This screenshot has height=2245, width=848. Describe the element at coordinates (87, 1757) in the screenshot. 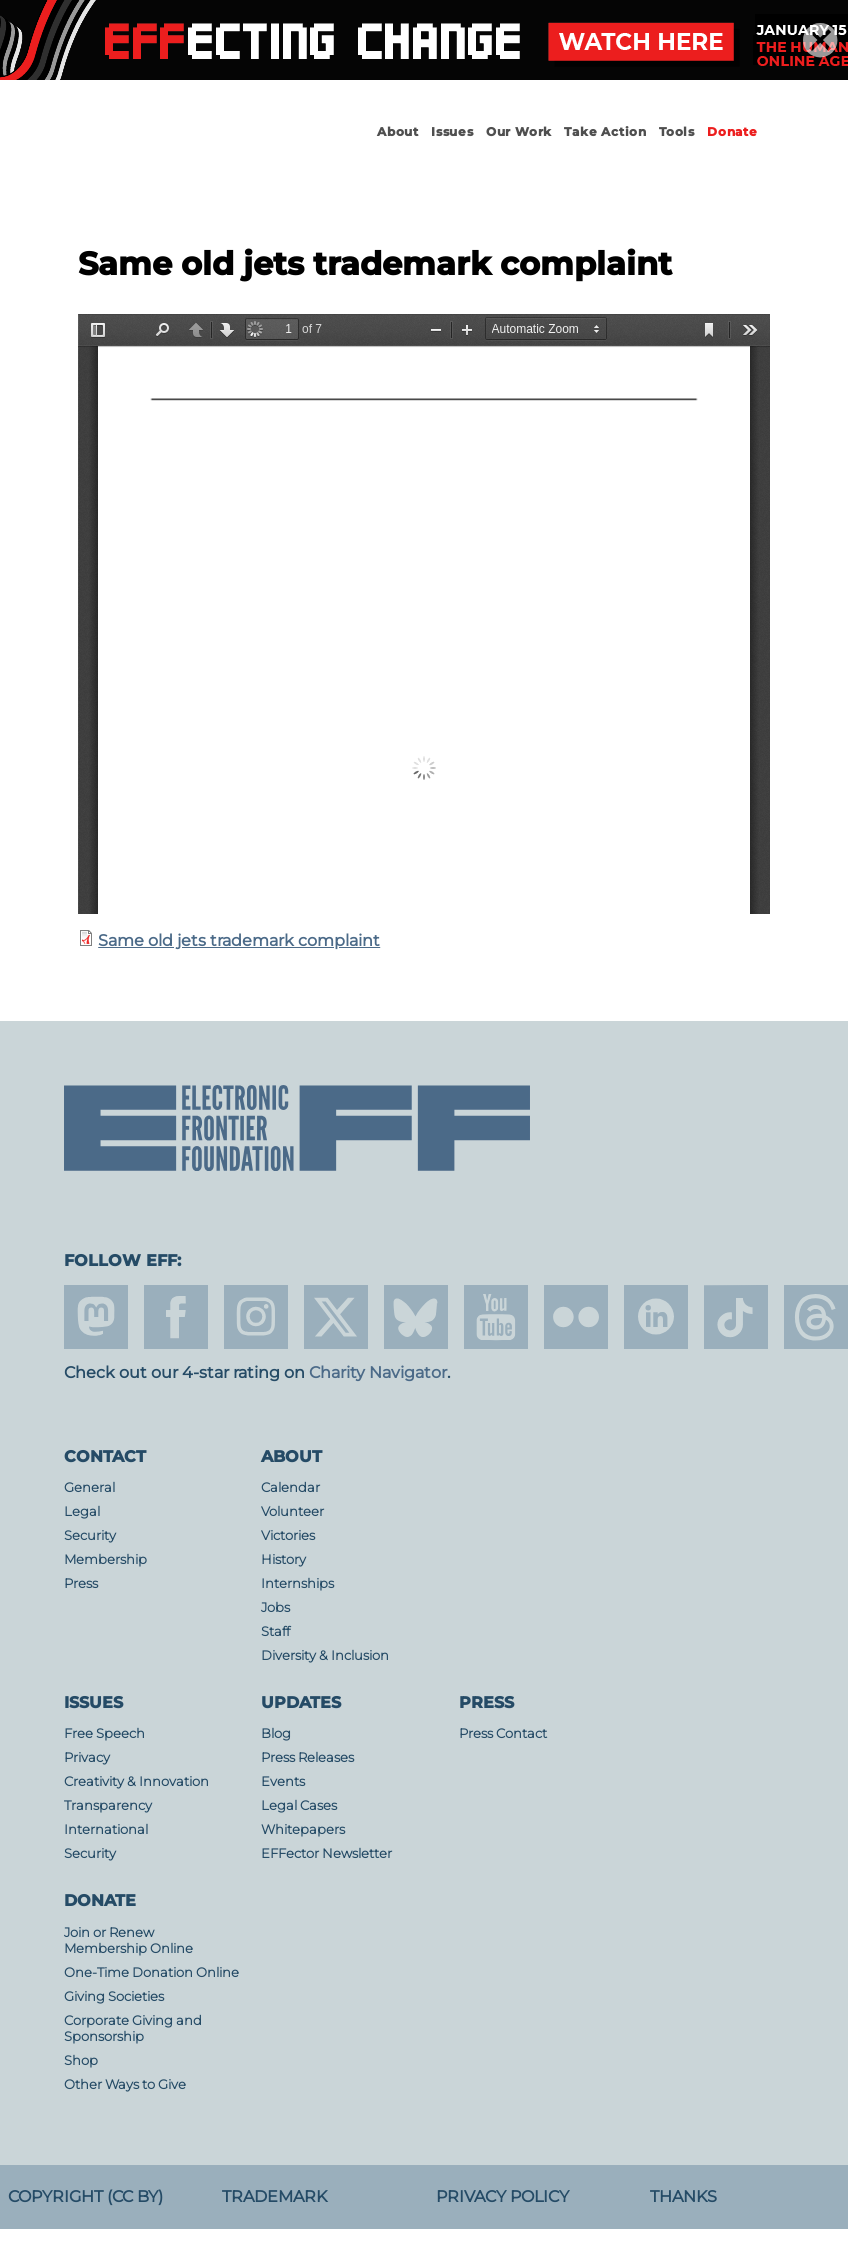

I see `Privacy` at that location.